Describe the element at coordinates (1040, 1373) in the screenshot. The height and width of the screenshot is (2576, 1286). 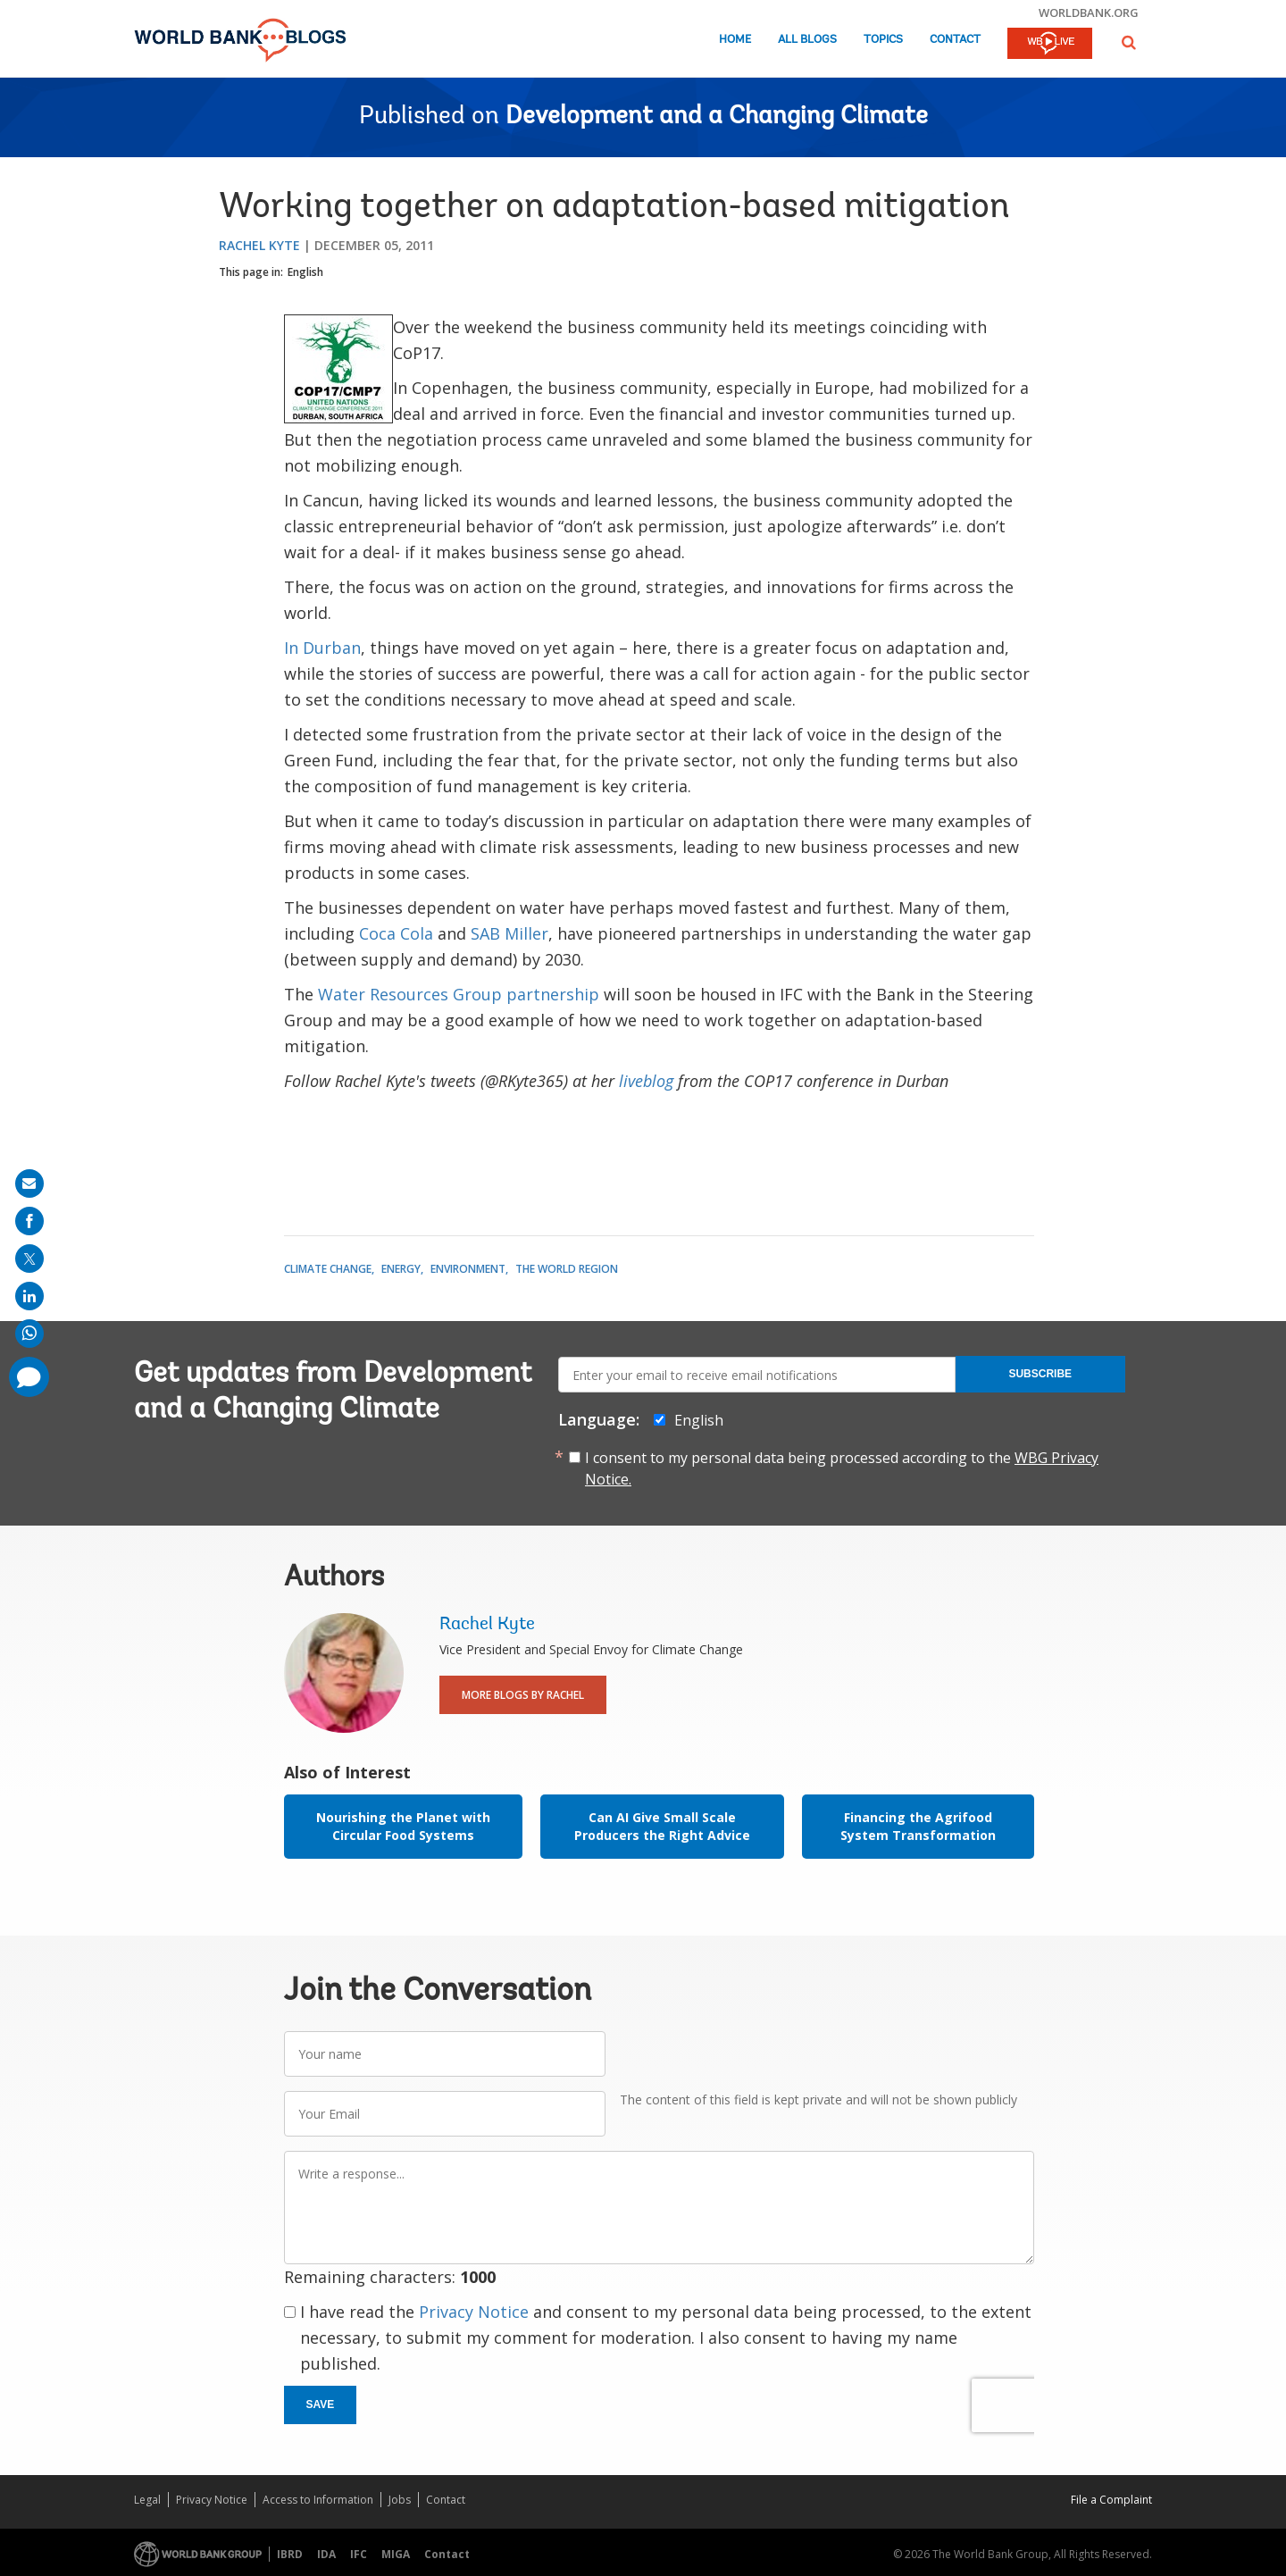
I see `Subscribe` at that location.